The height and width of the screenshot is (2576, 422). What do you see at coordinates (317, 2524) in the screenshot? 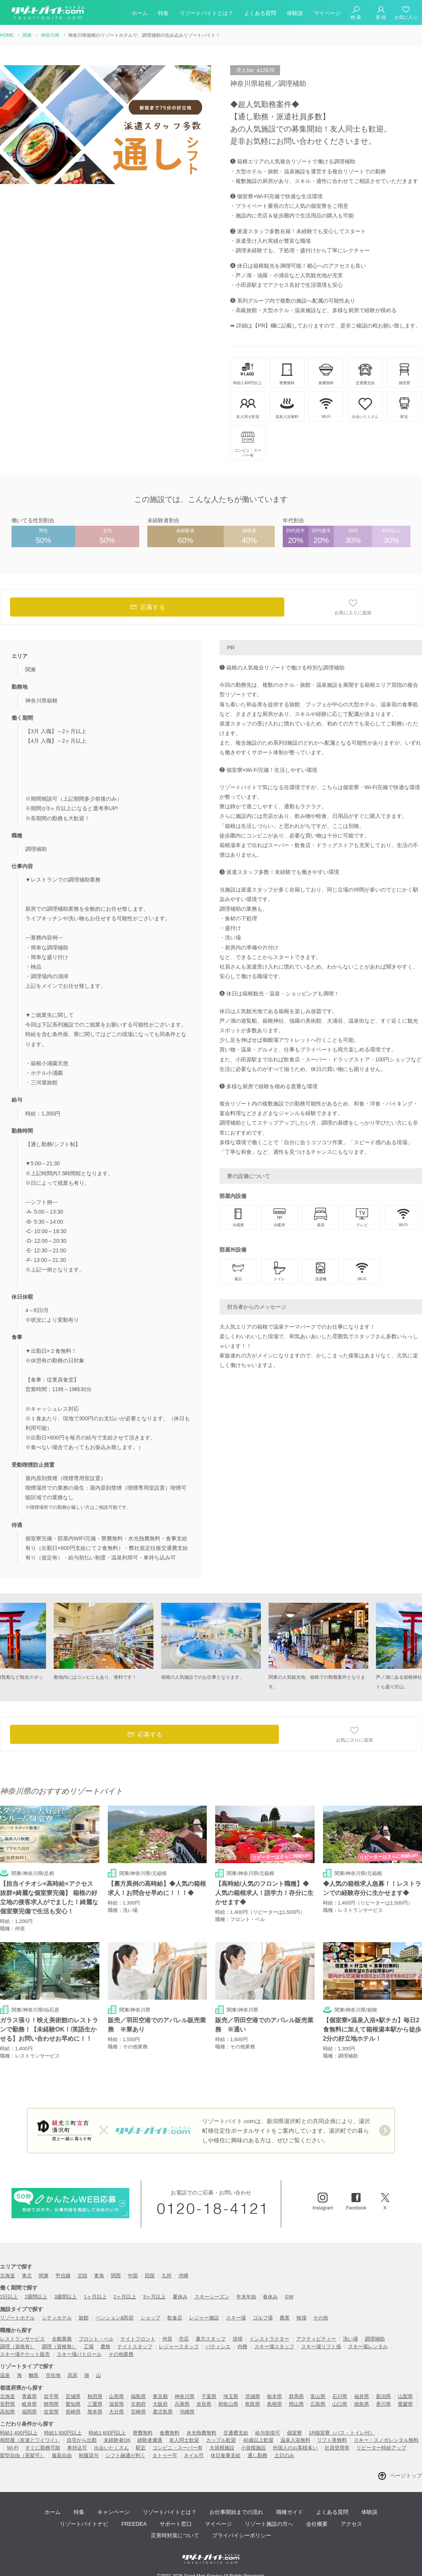
I see `会社概要` at bounding box center [317, 2524].